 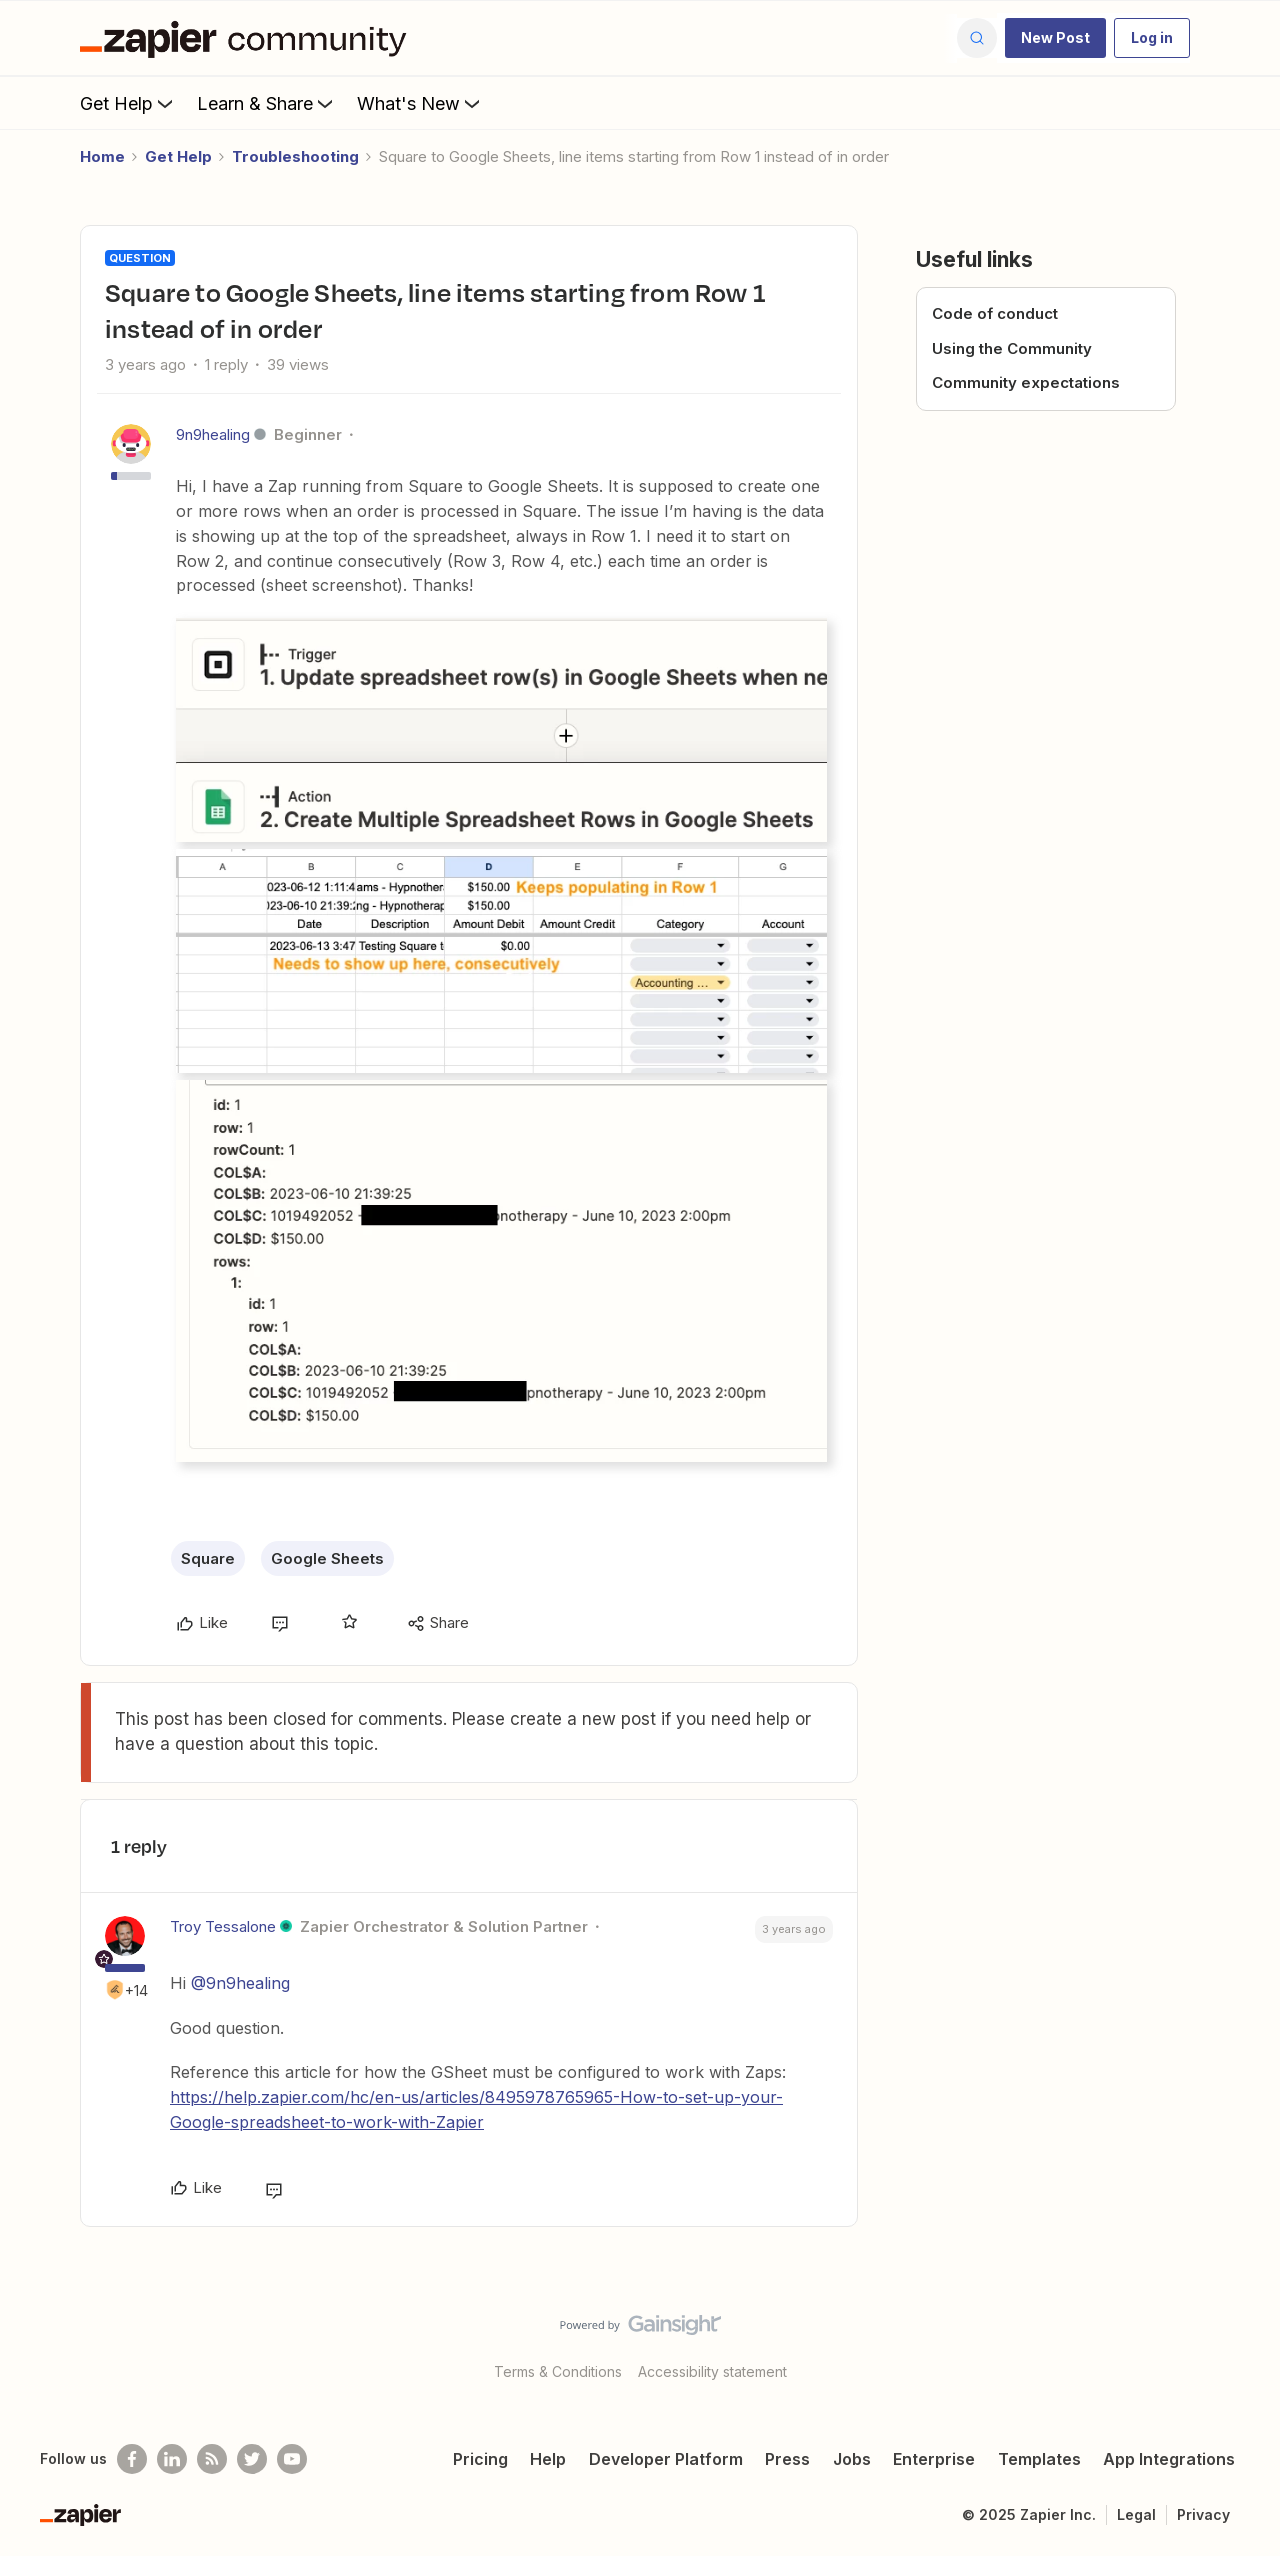 I want to click on Troubleshooting, so click(x=295, y=156).